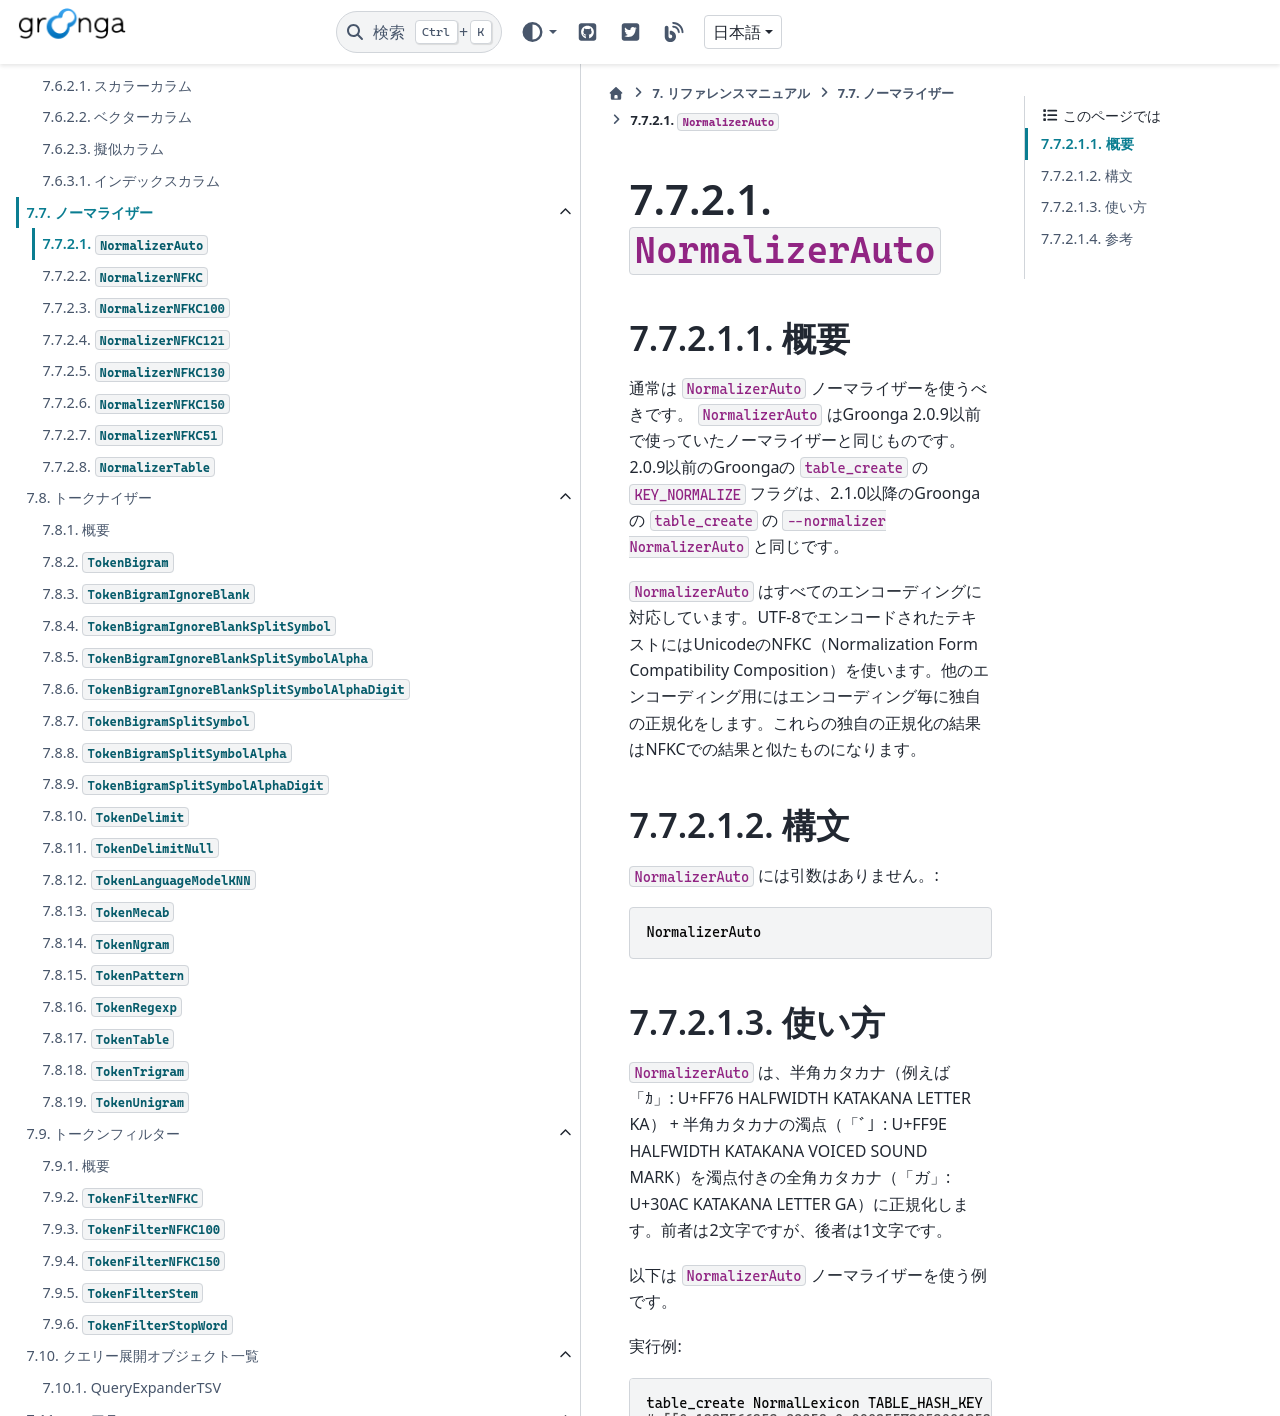 The height and width of the screenshot is (1416, 1280). What do you see at coordinates (355, 93) in the screenshot?
I see `[ホーム]` at bounding box center [355, 93].